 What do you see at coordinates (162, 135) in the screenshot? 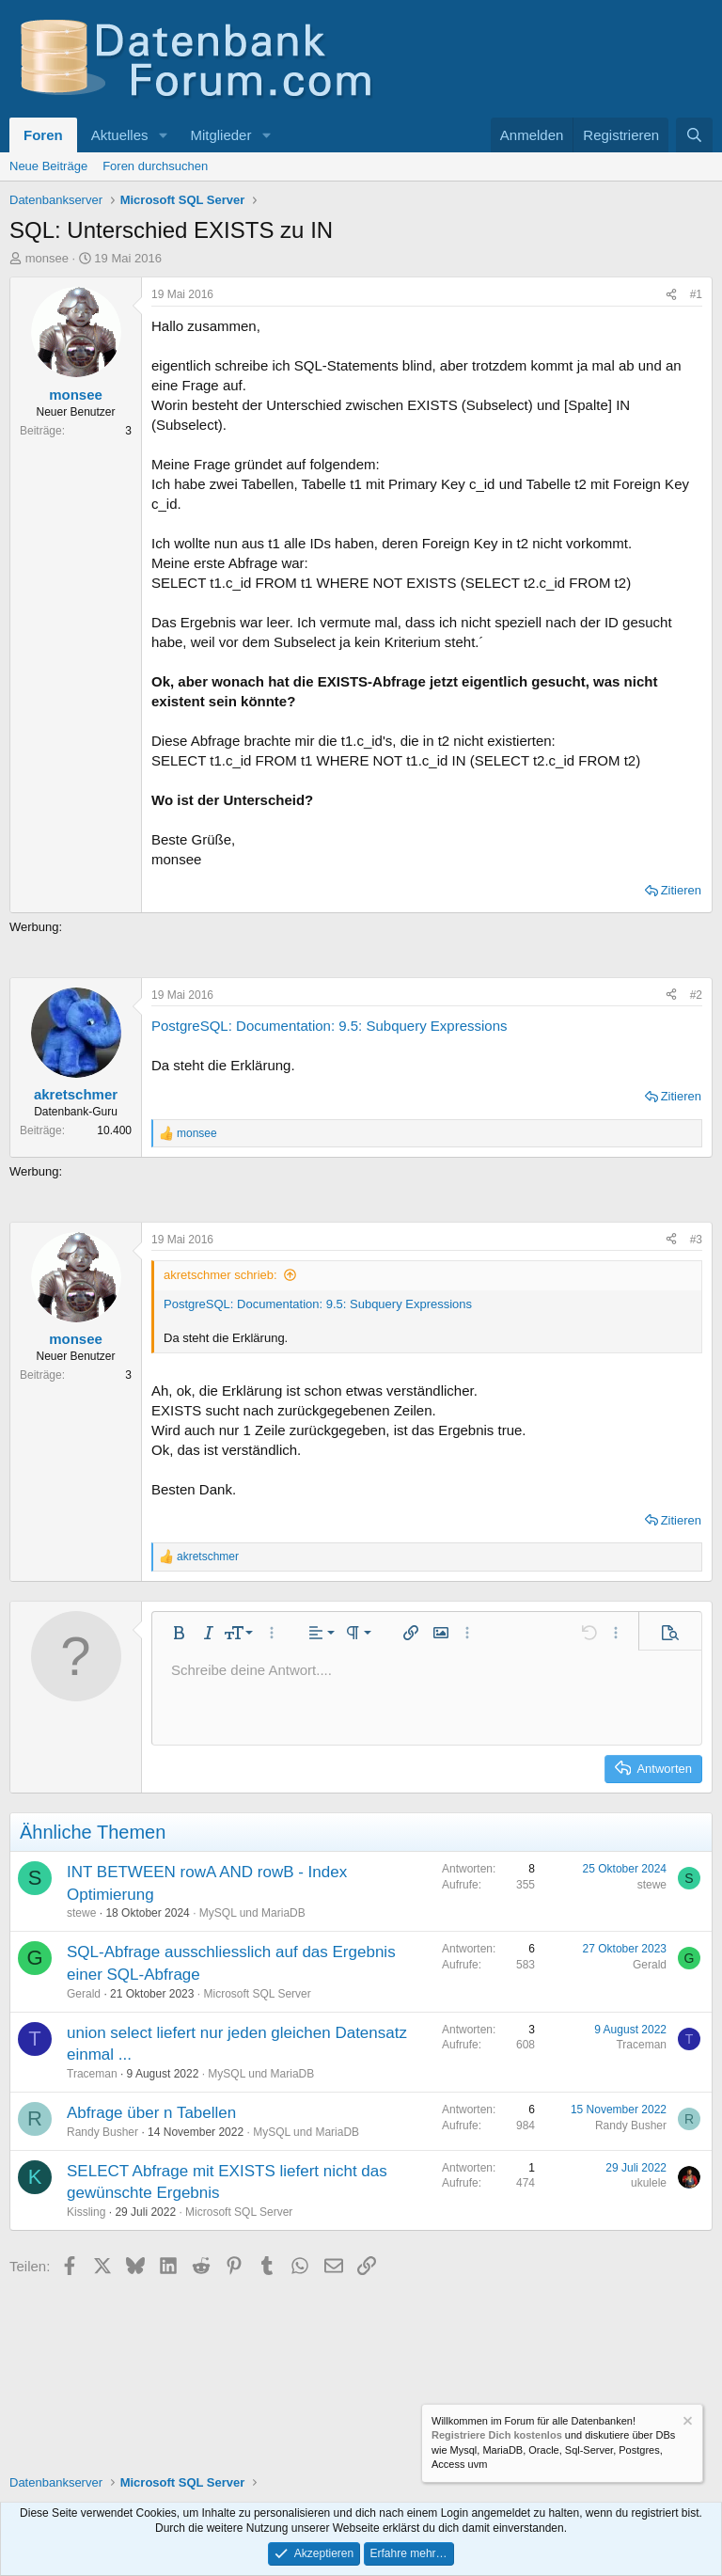
I see `[button]` at bounding box center [162, 135].